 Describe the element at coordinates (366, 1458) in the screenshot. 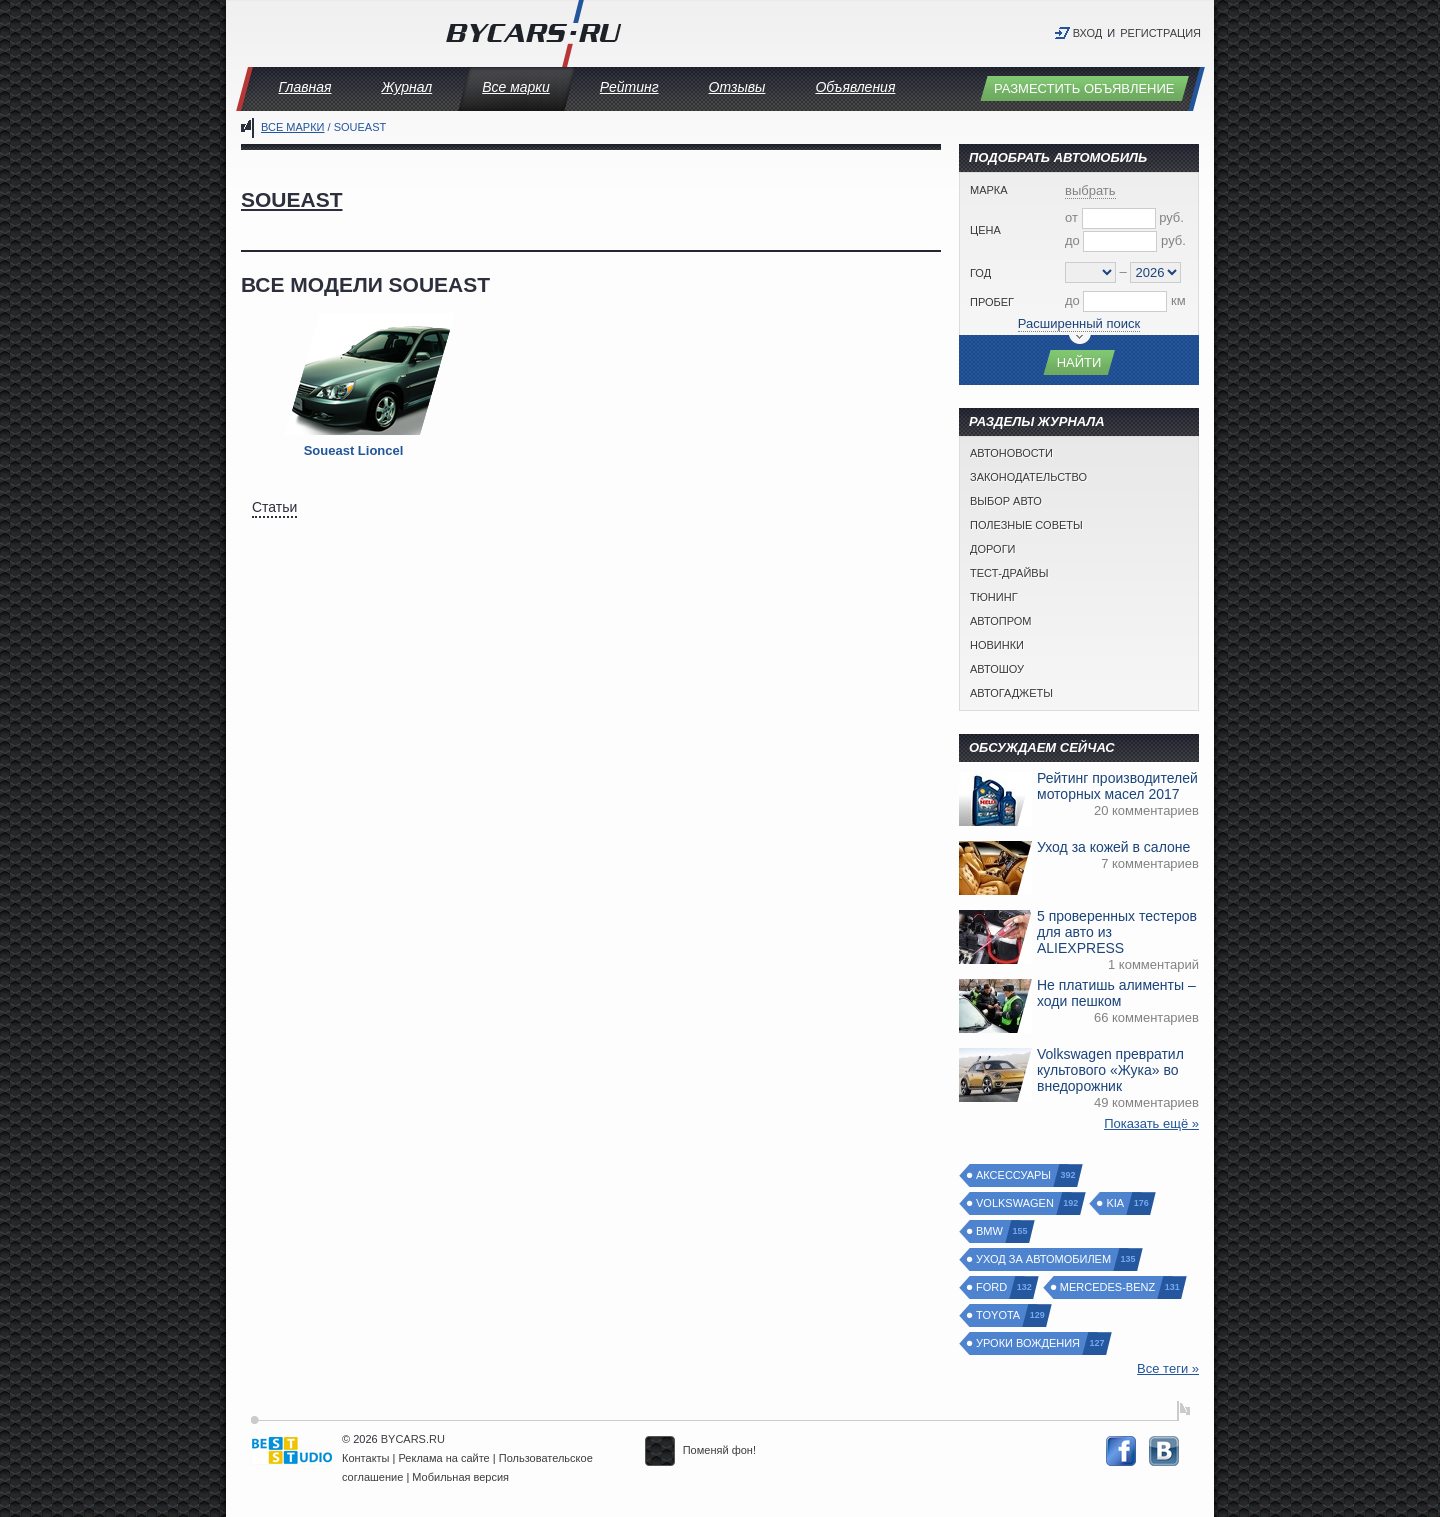

I see `Контакты` at that location.